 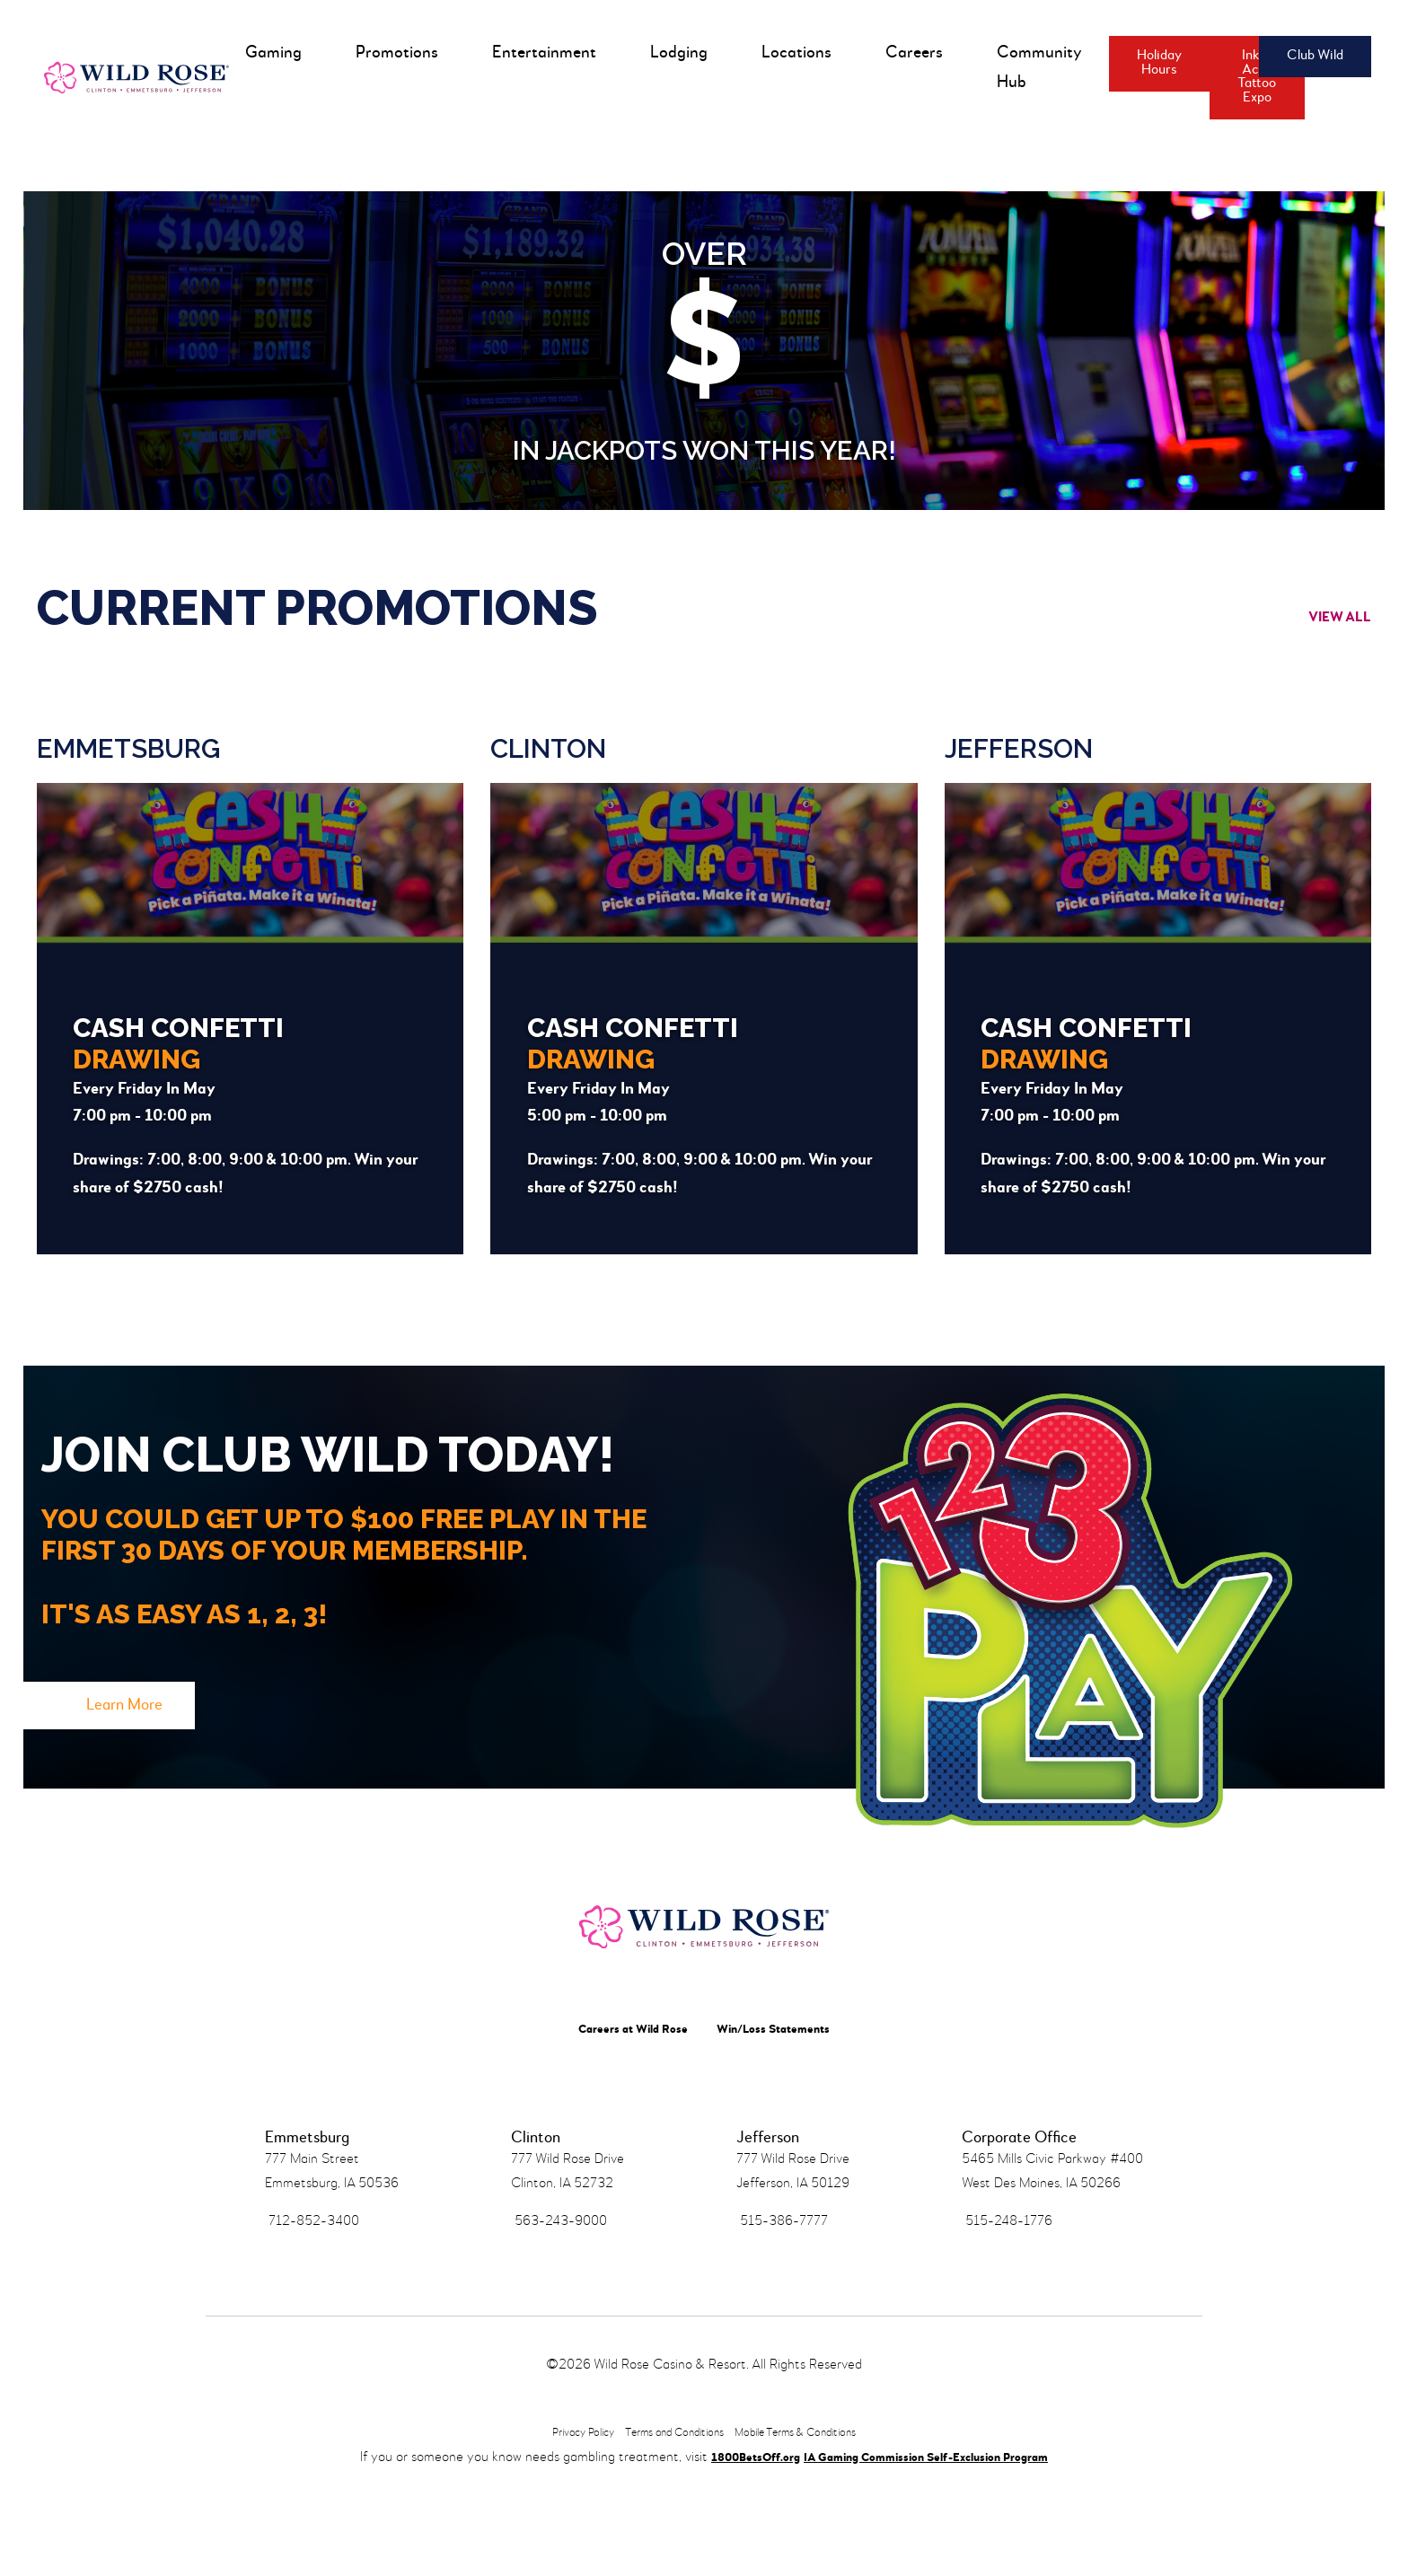 What do you see at coordinates (910, 52) in the screenshot?
I see `Careers` at bounding box center [910, 52].